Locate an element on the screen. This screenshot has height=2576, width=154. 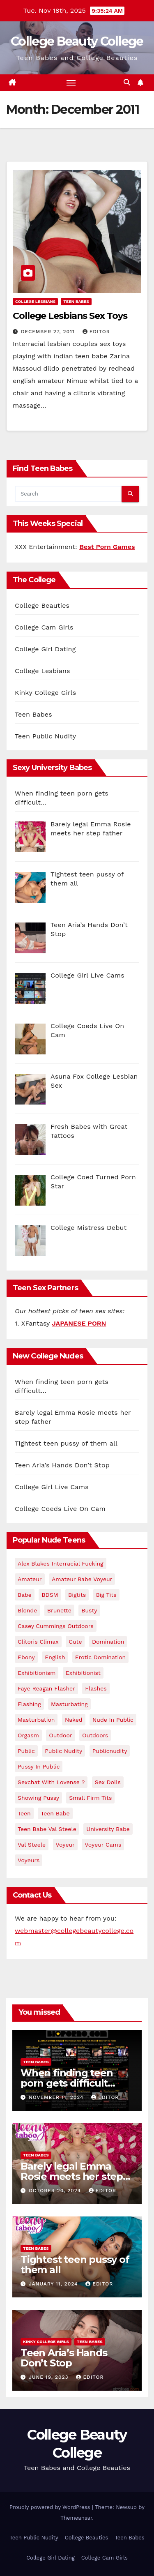
Sexchat with Lovense ? [Sexchat with Lovense ? (2 items)] is located at coordinates (51, 1782).